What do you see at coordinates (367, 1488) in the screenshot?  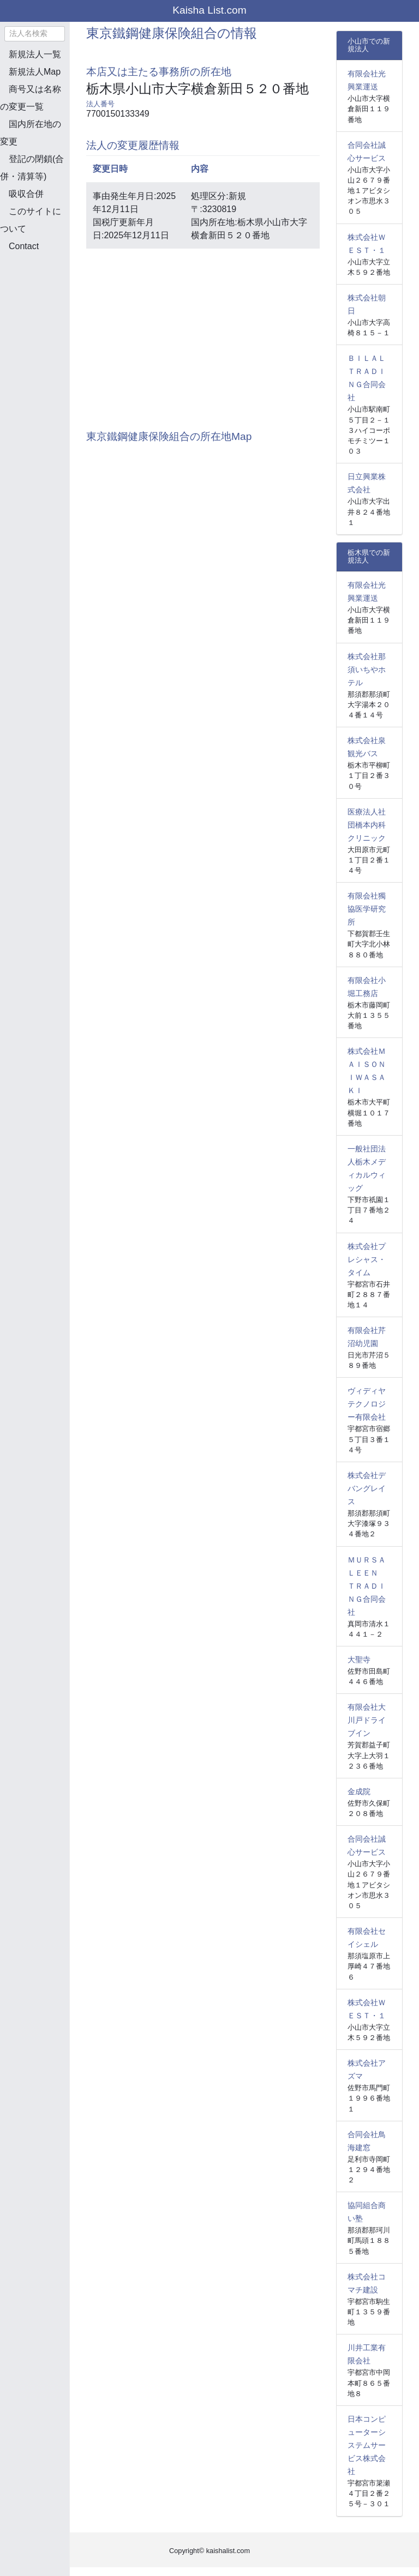 I see `株式会社デバングレイス` at bounding box center [367, 1488].